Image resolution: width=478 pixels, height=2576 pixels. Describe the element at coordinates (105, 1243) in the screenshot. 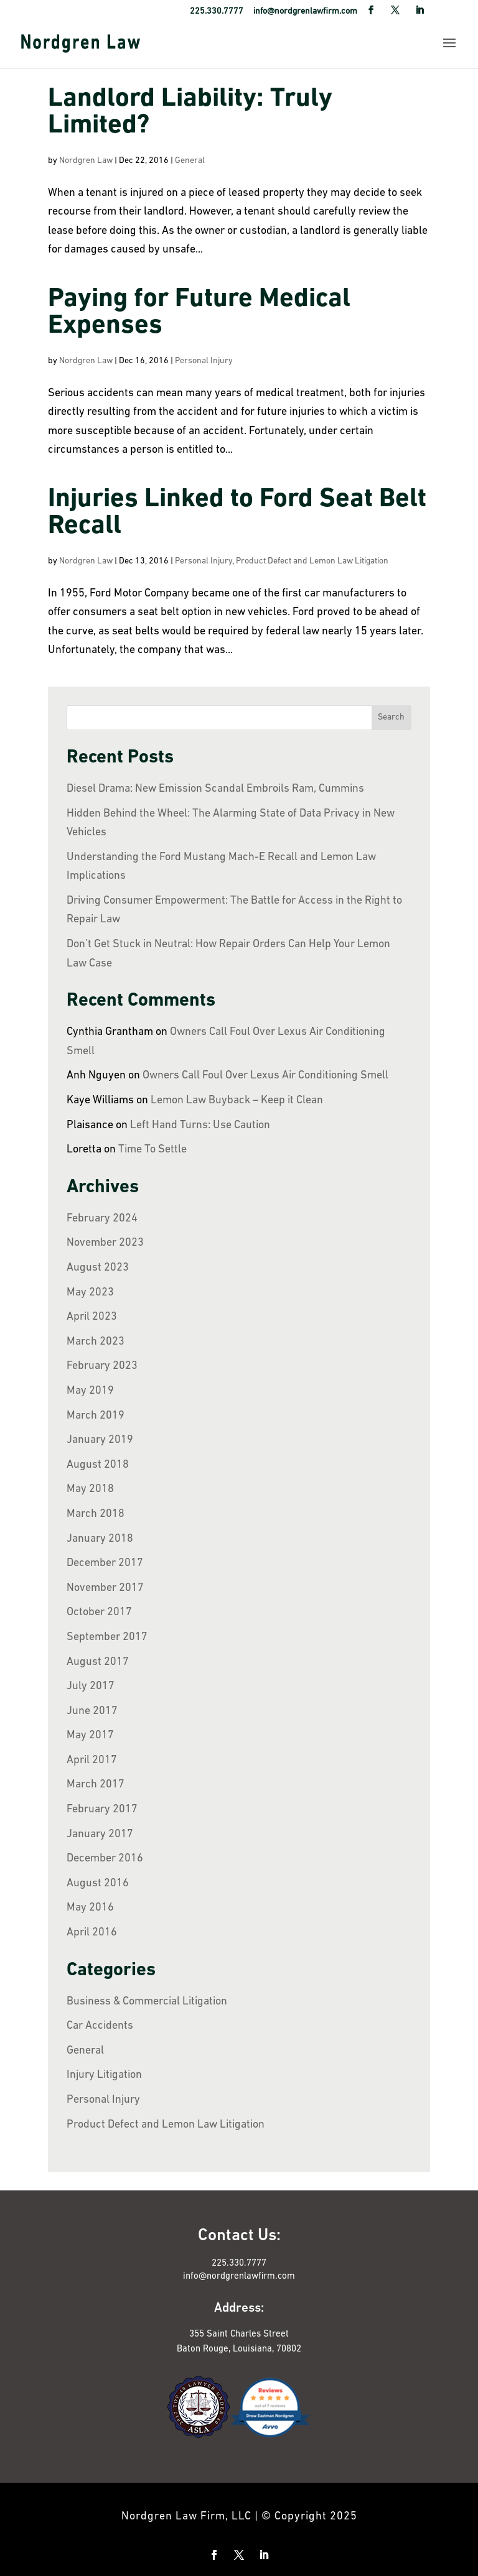

I see `November 2023` at that location.